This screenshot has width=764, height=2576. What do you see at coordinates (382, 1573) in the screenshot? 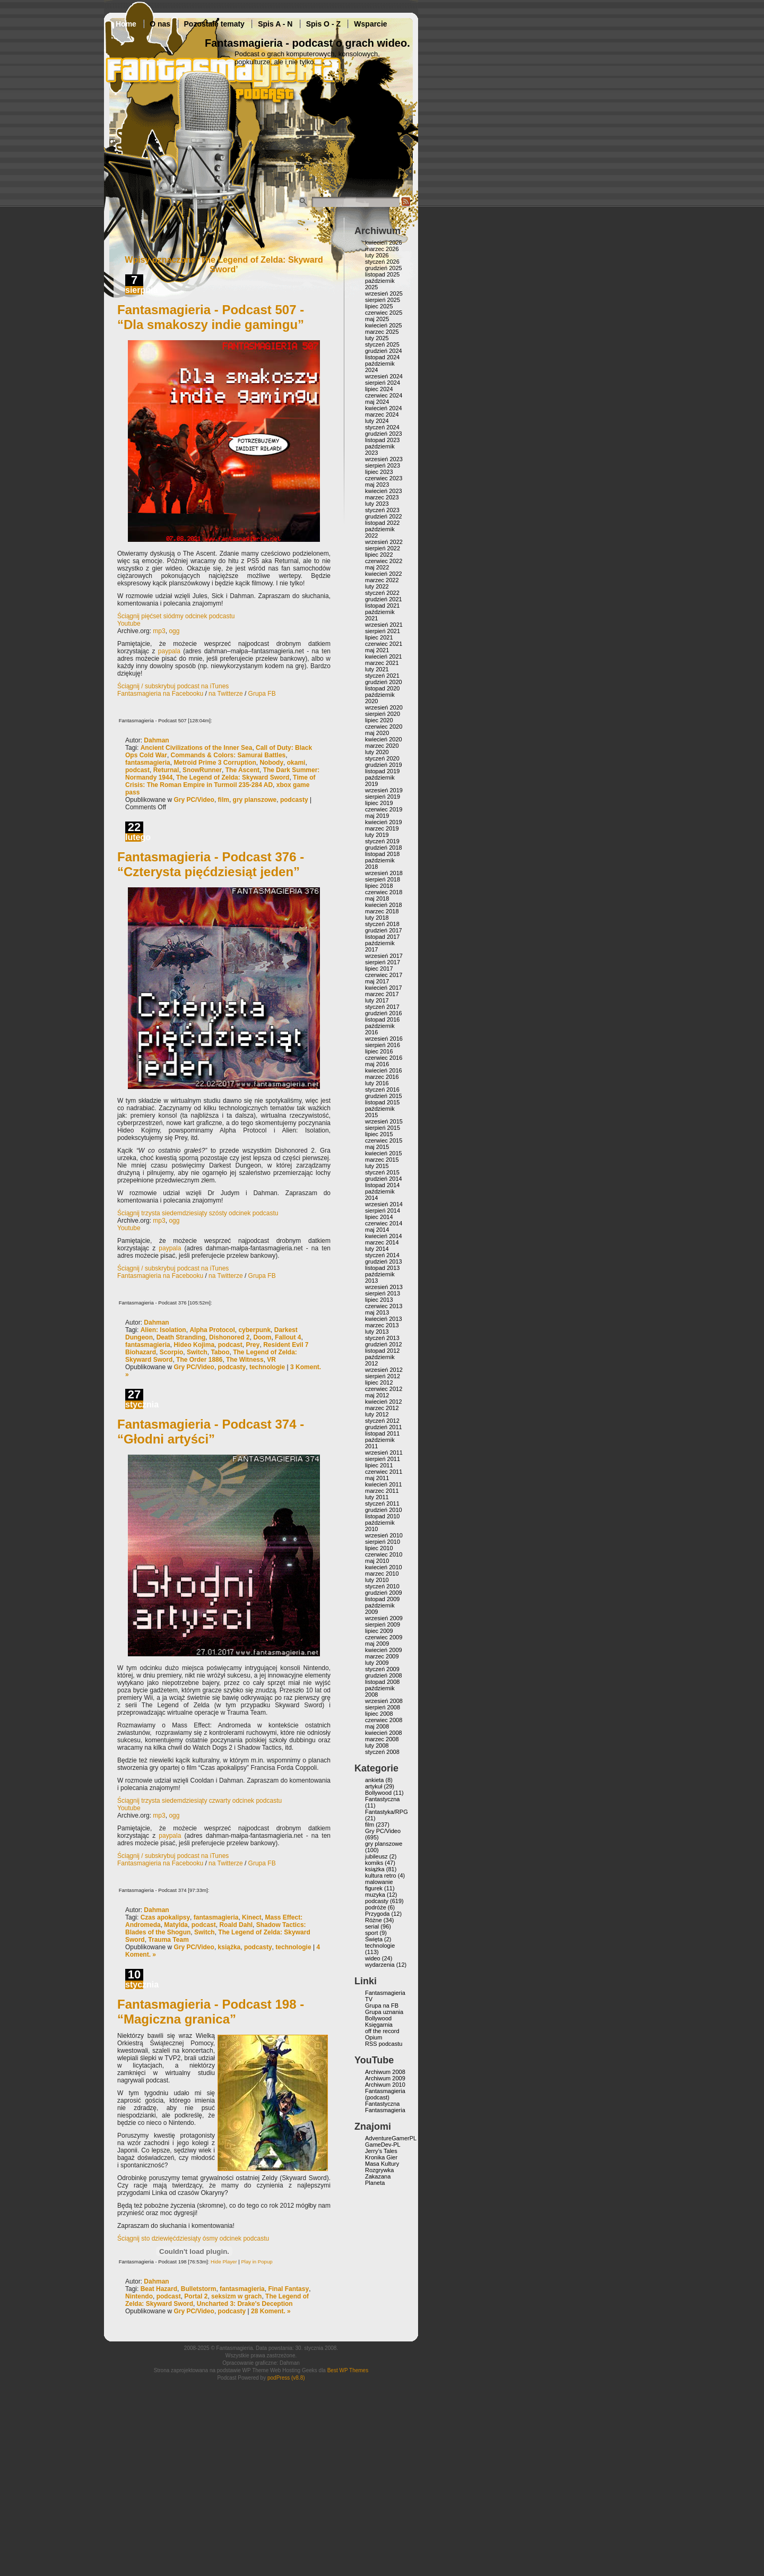
I see `marzec 2010` at bounding box center [382, 1573].